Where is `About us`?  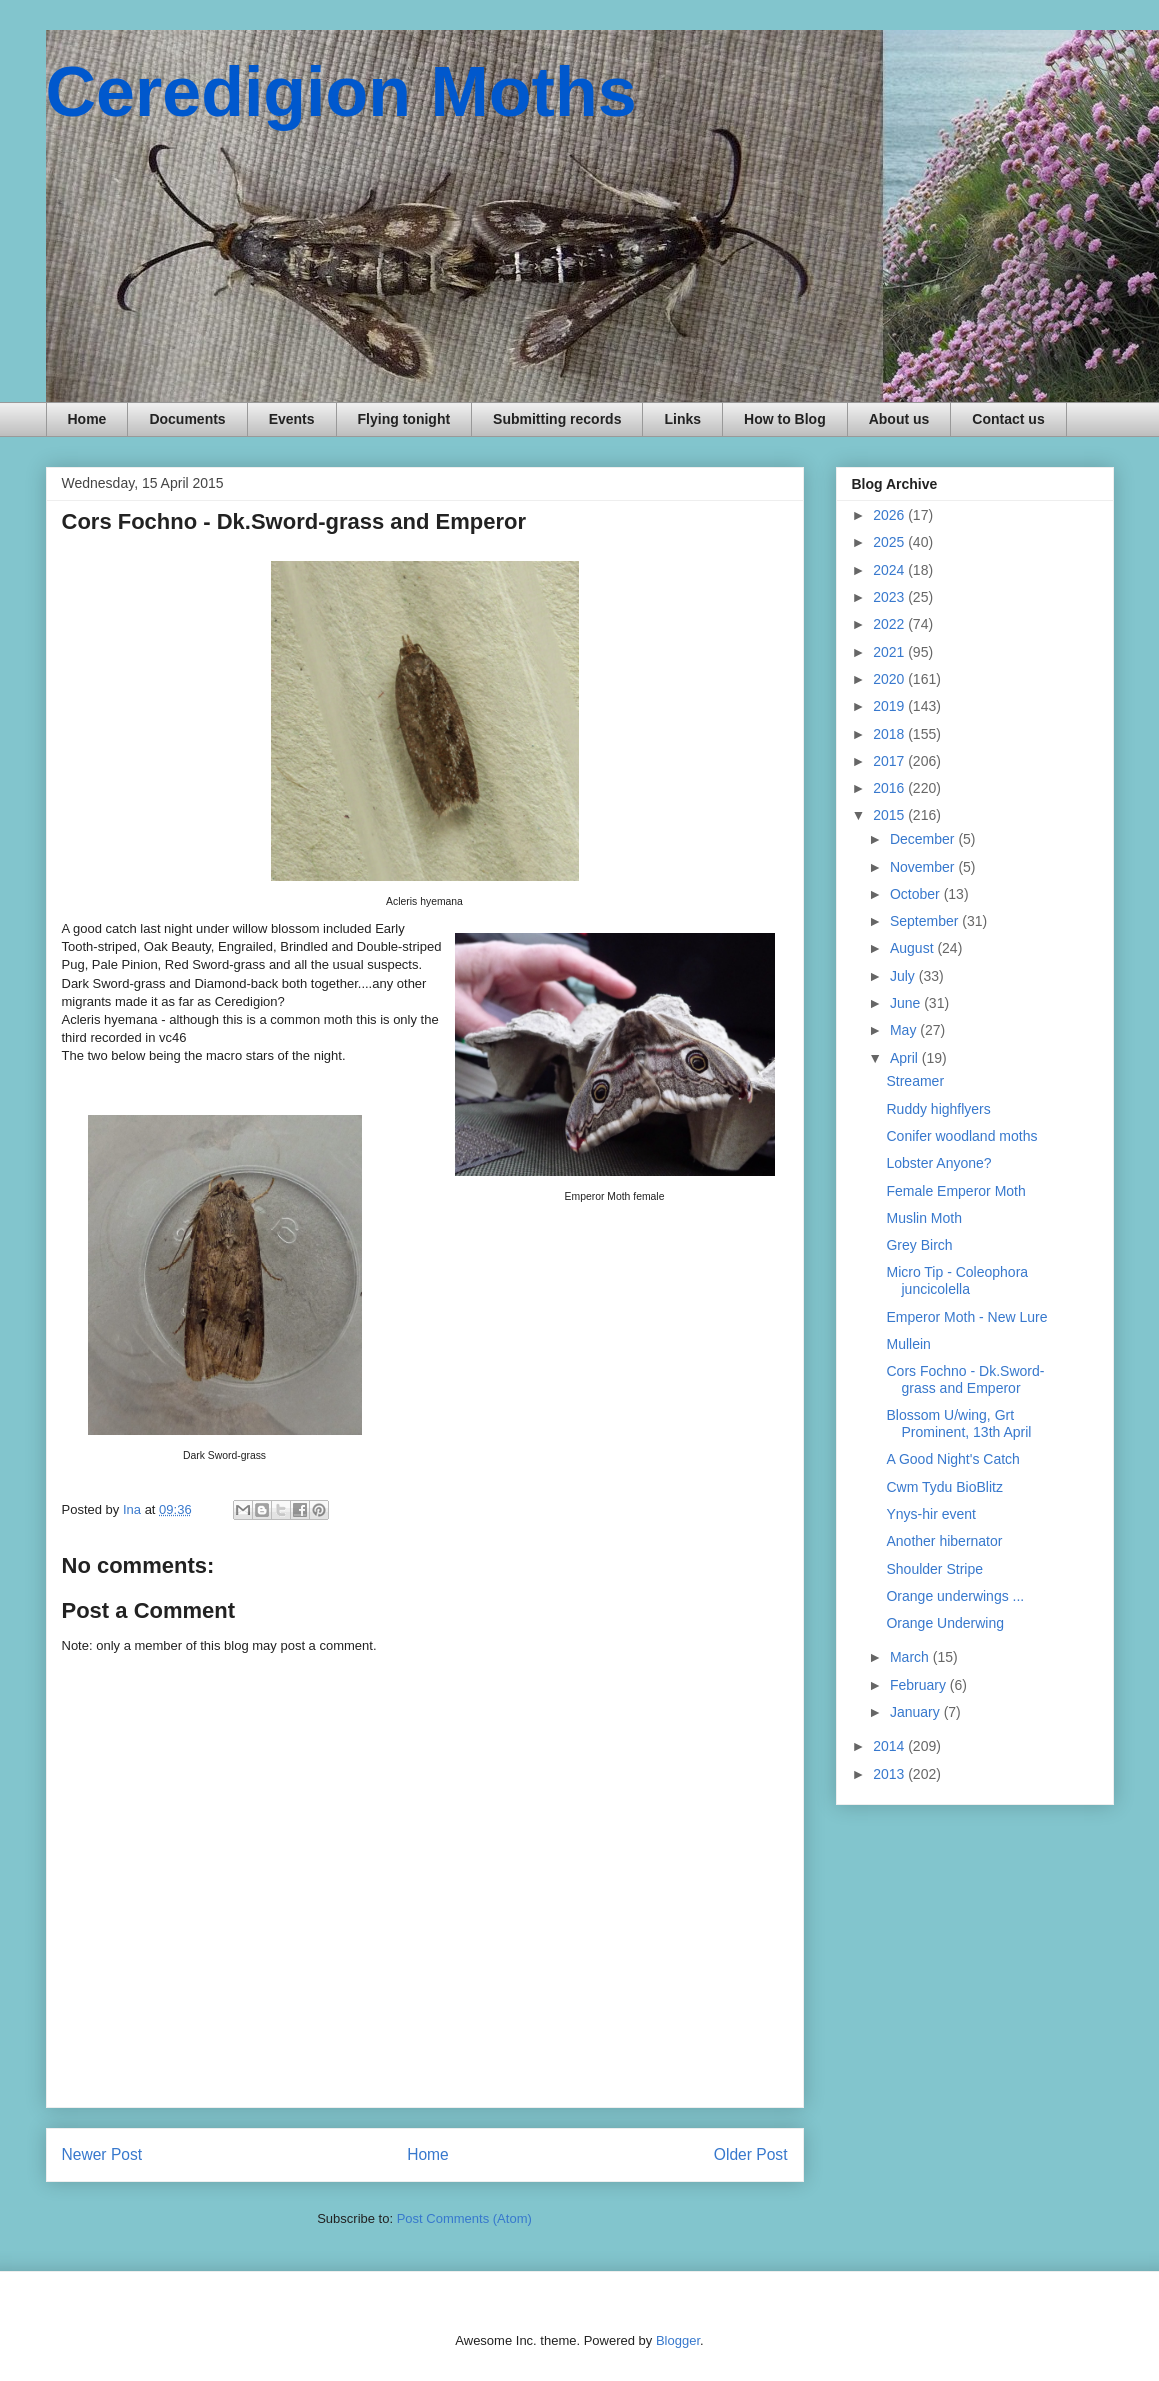
About us is located at coordinates (899, 419).